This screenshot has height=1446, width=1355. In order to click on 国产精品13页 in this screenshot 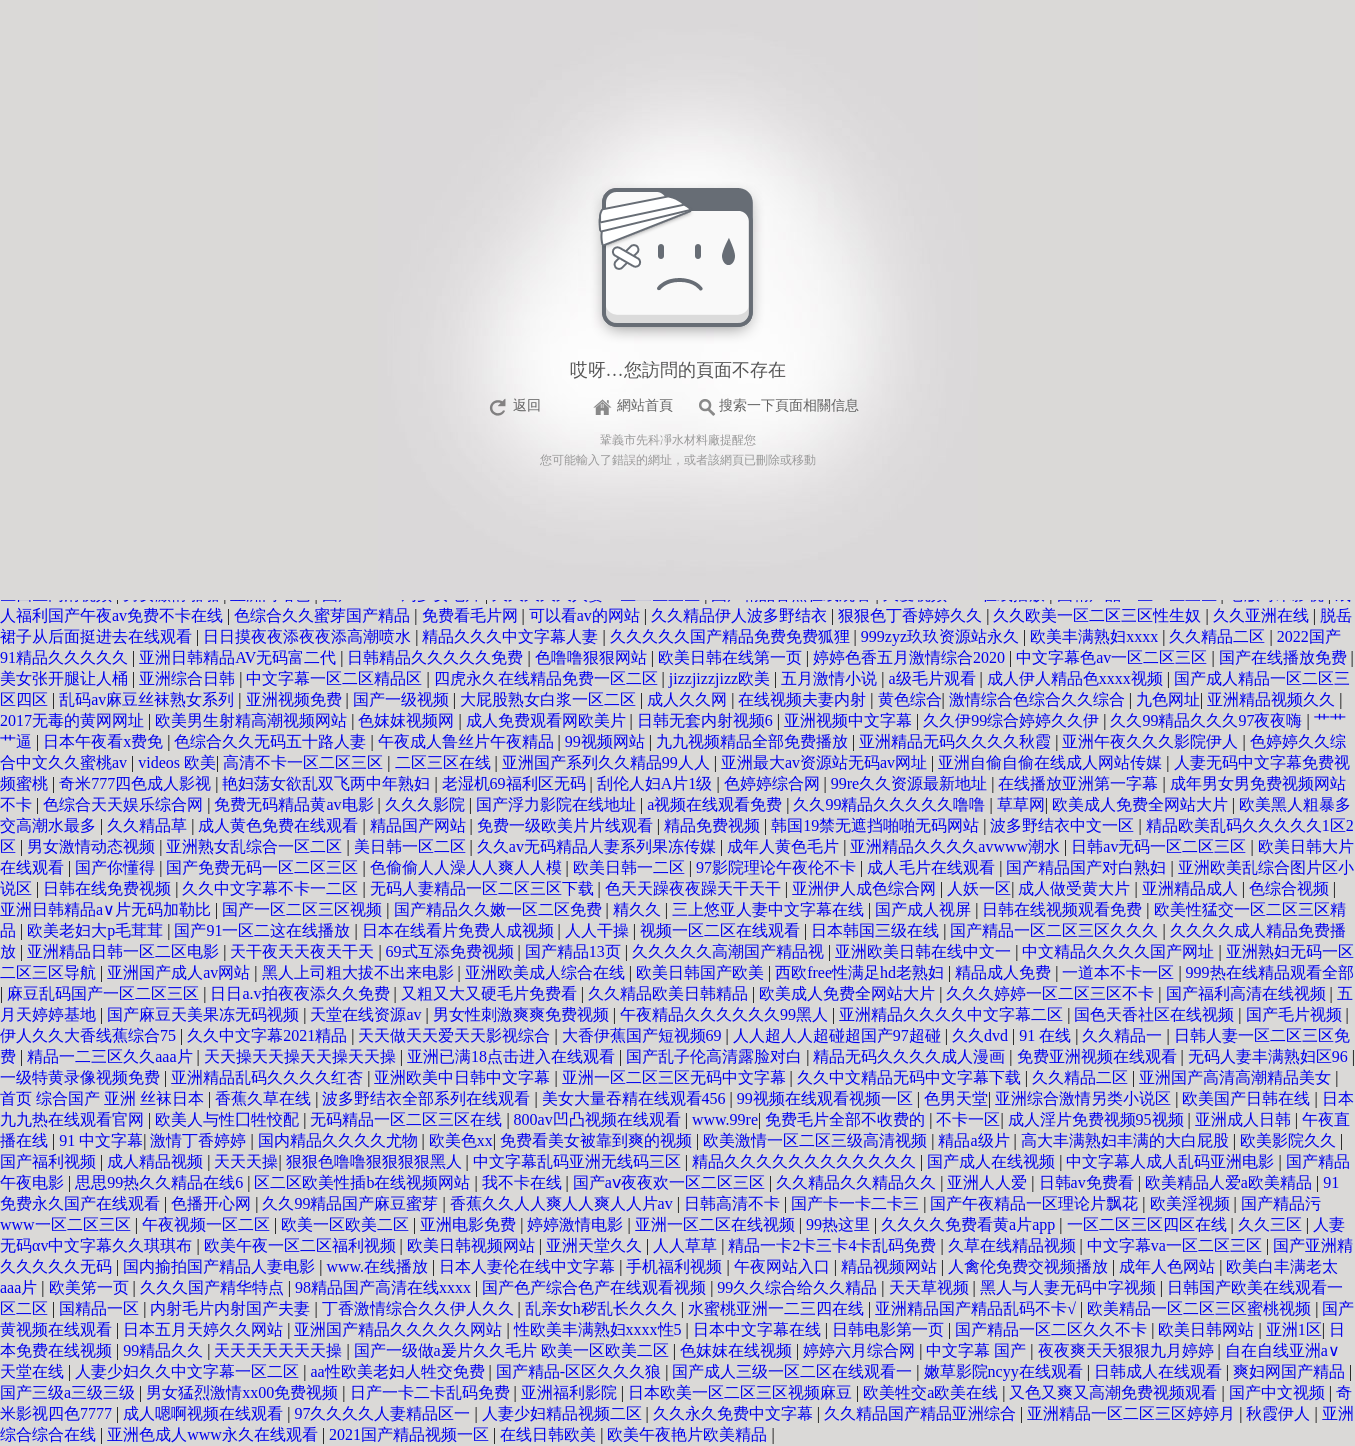, I will do `click(575, 951)`.